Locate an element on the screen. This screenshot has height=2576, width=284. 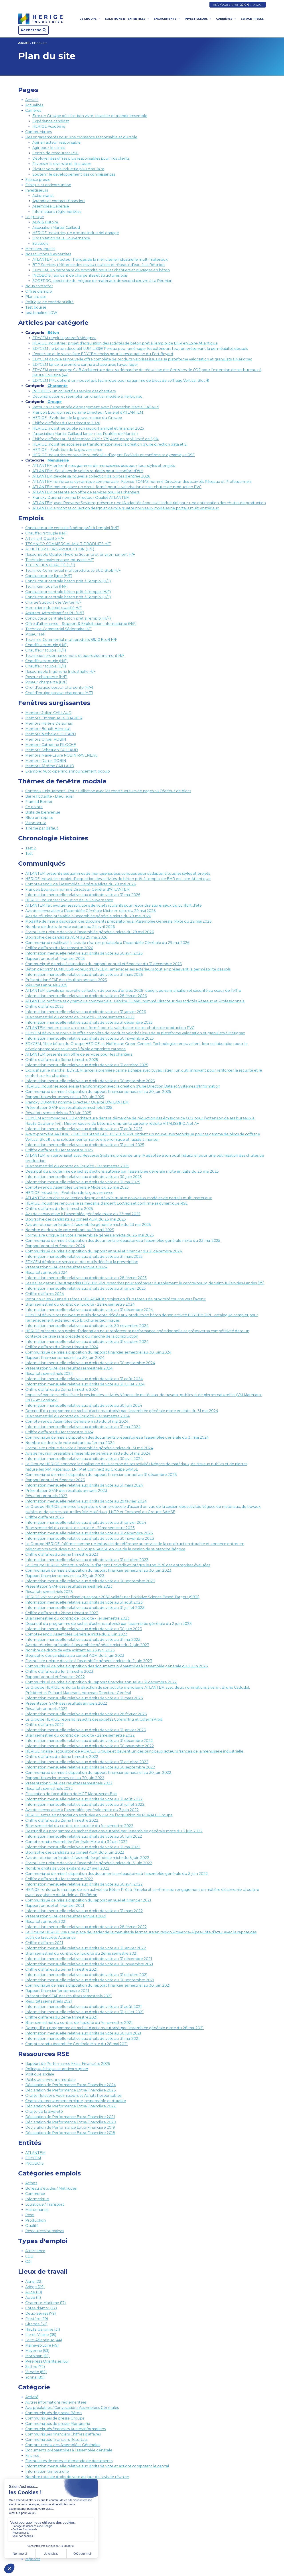
Thème par défaut is located at coordinates (41, 828).